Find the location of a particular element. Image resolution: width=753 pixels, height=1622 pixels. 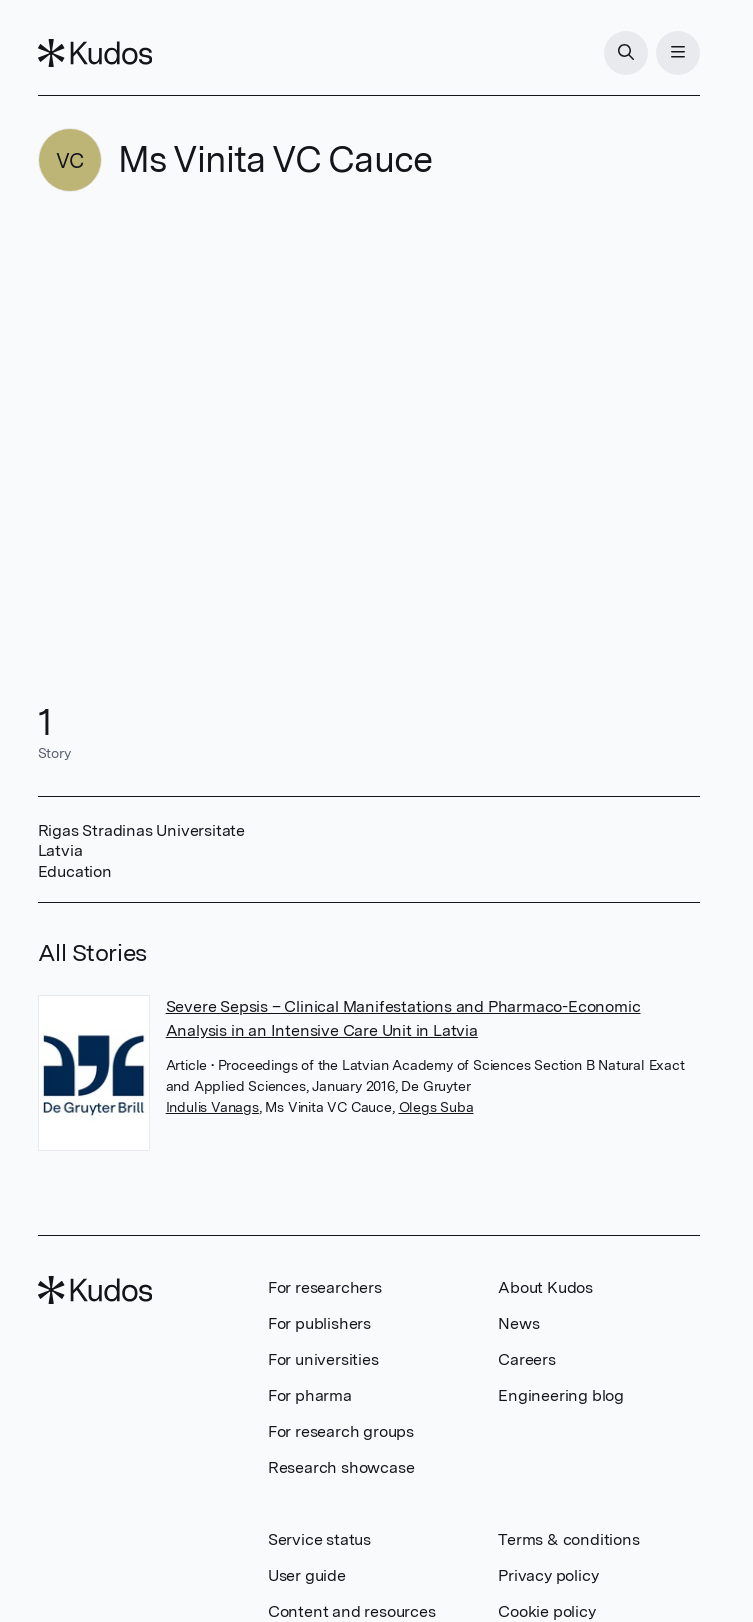

Olegs Suba is located at coordinates (436, 1107).